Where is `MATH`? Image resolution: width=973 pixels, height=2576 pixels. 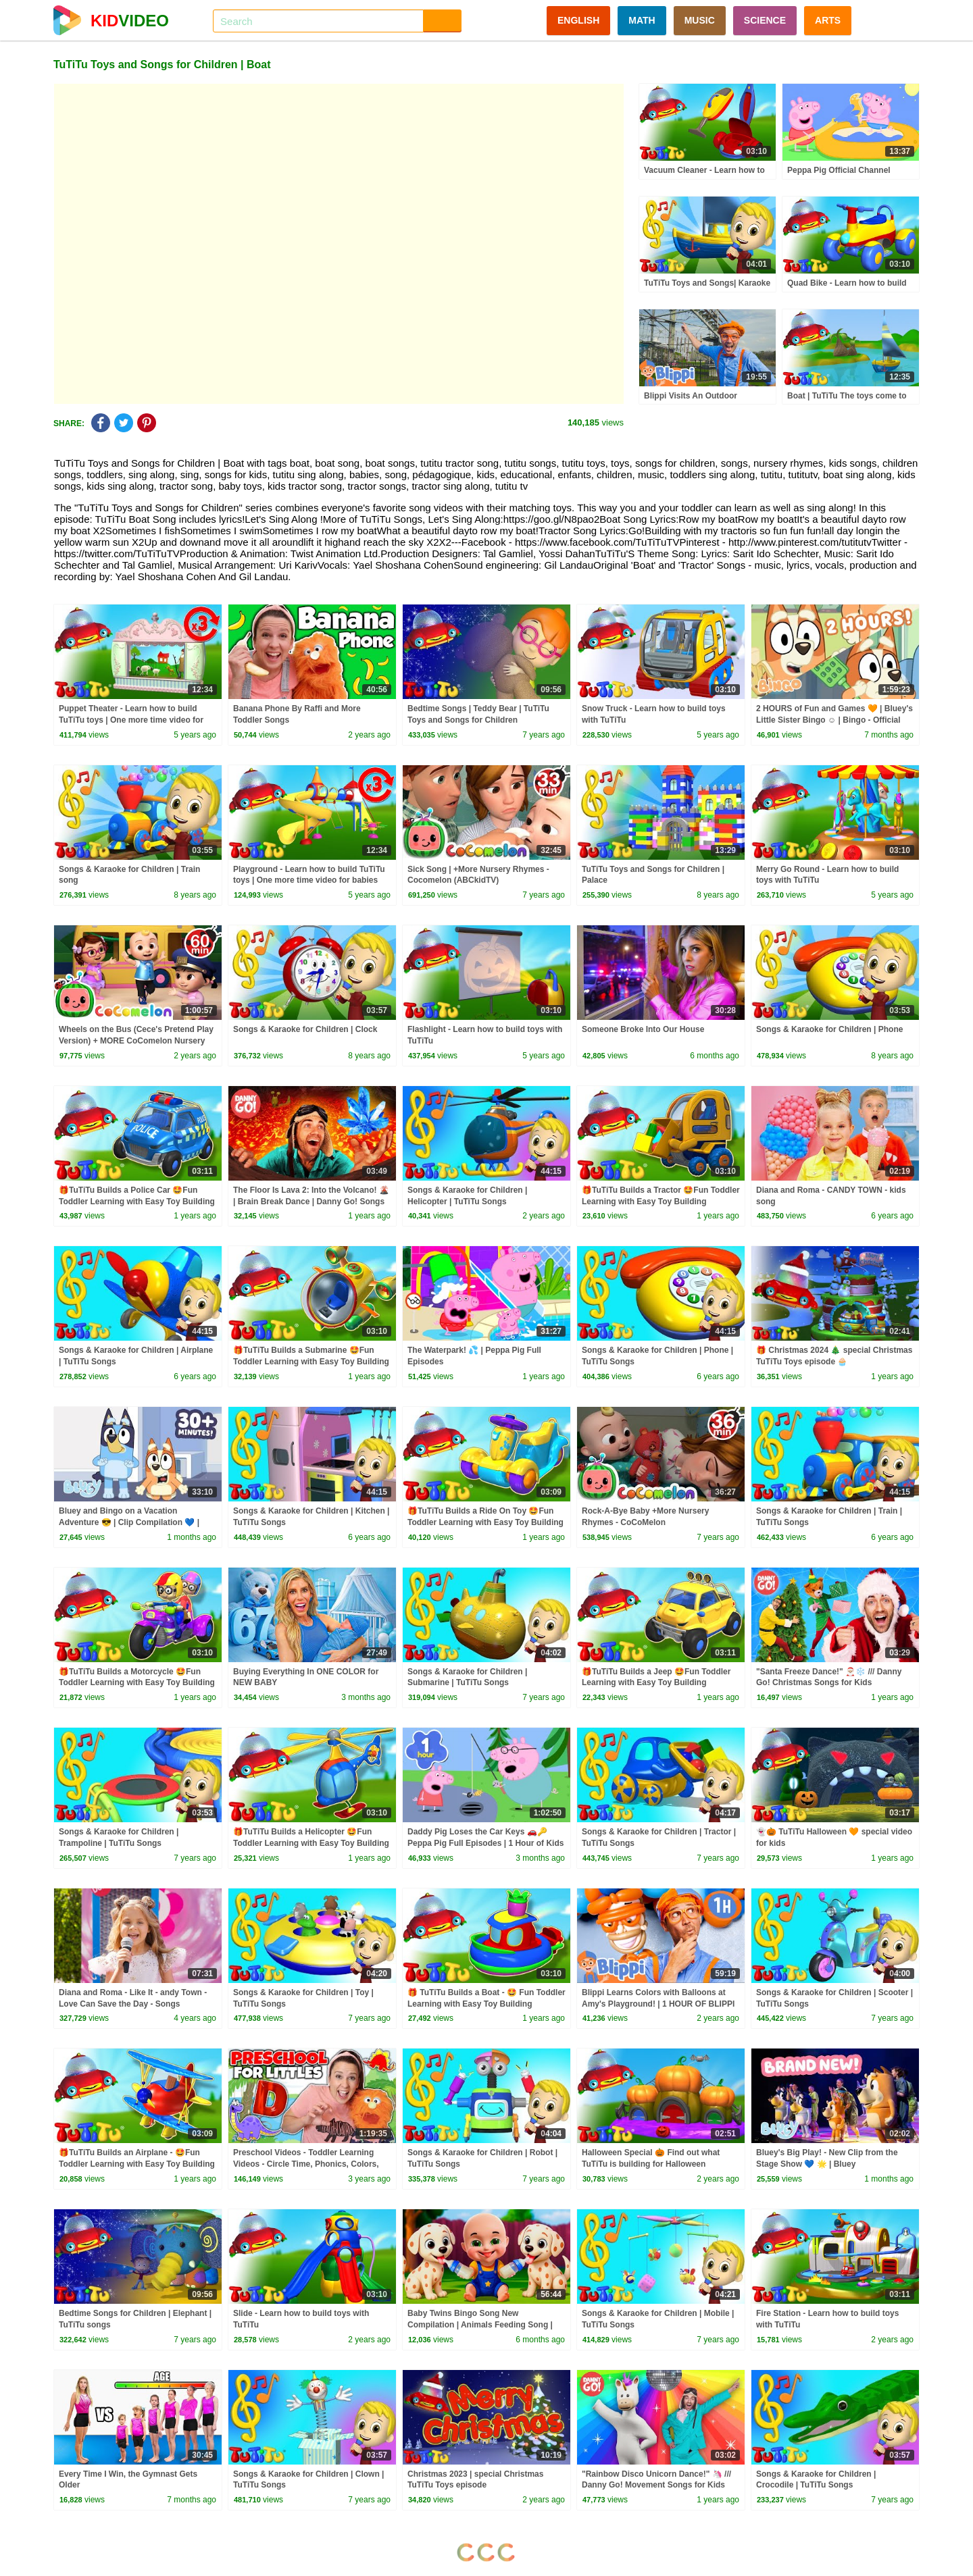 MATH is located at coordinates (641, 20).